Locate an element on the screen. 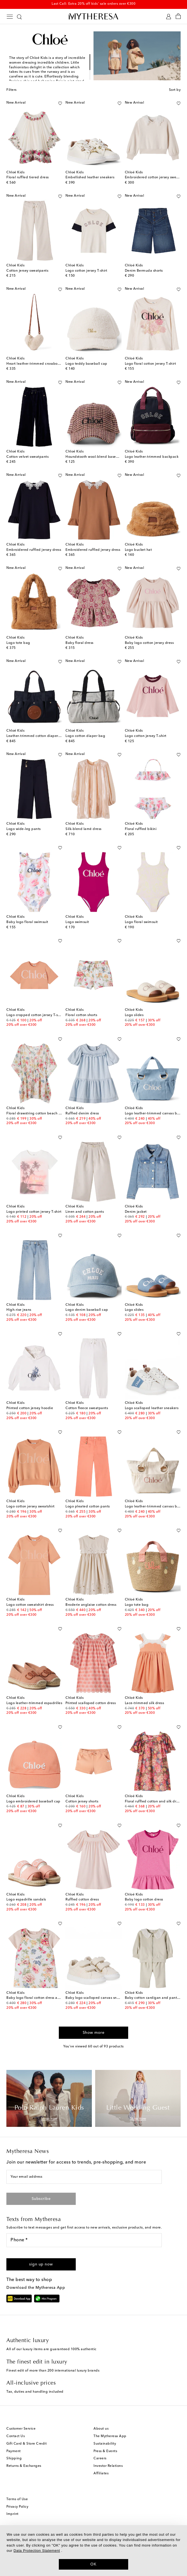 This screenshot has width=187, height=2576. Cotton fleece sweatpants is located at coordinates (86, 1408).